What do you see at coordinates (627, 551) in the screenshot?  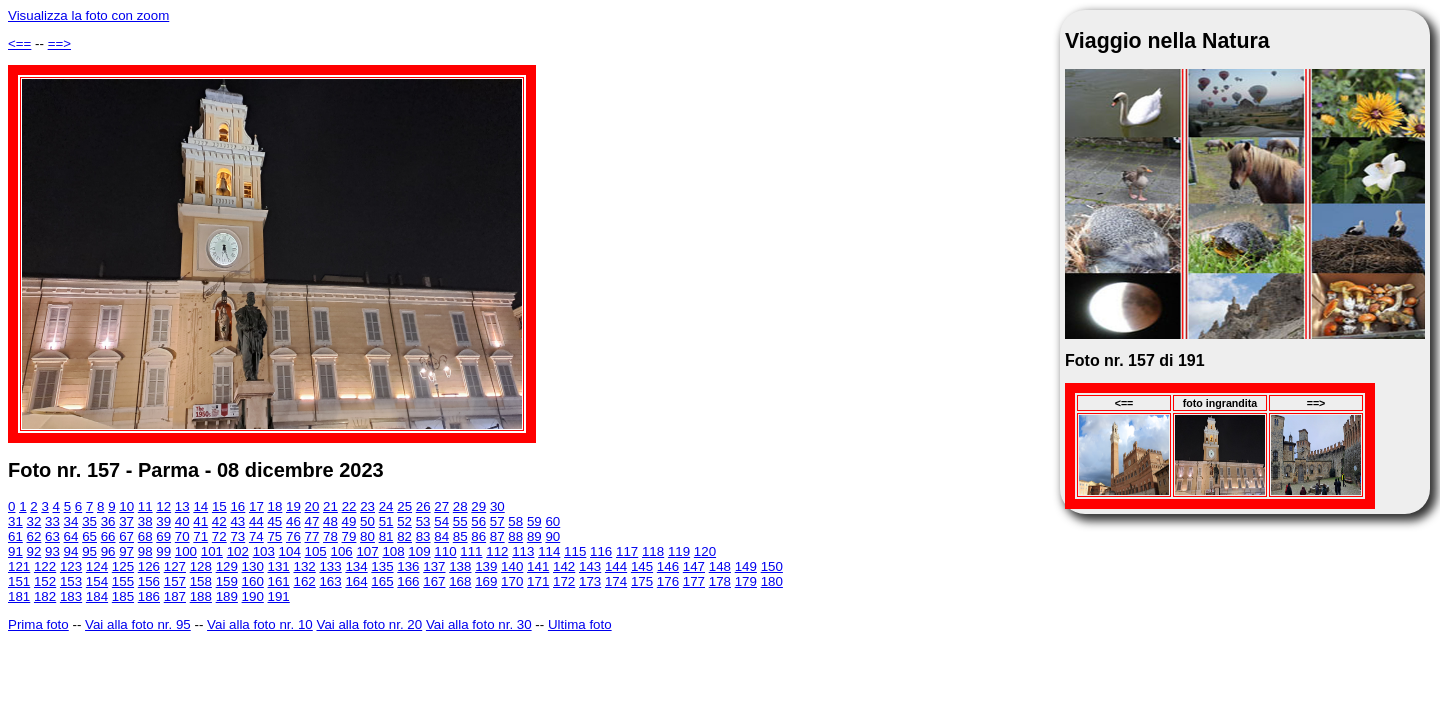 I see `117` at bounding box center [627, 551].